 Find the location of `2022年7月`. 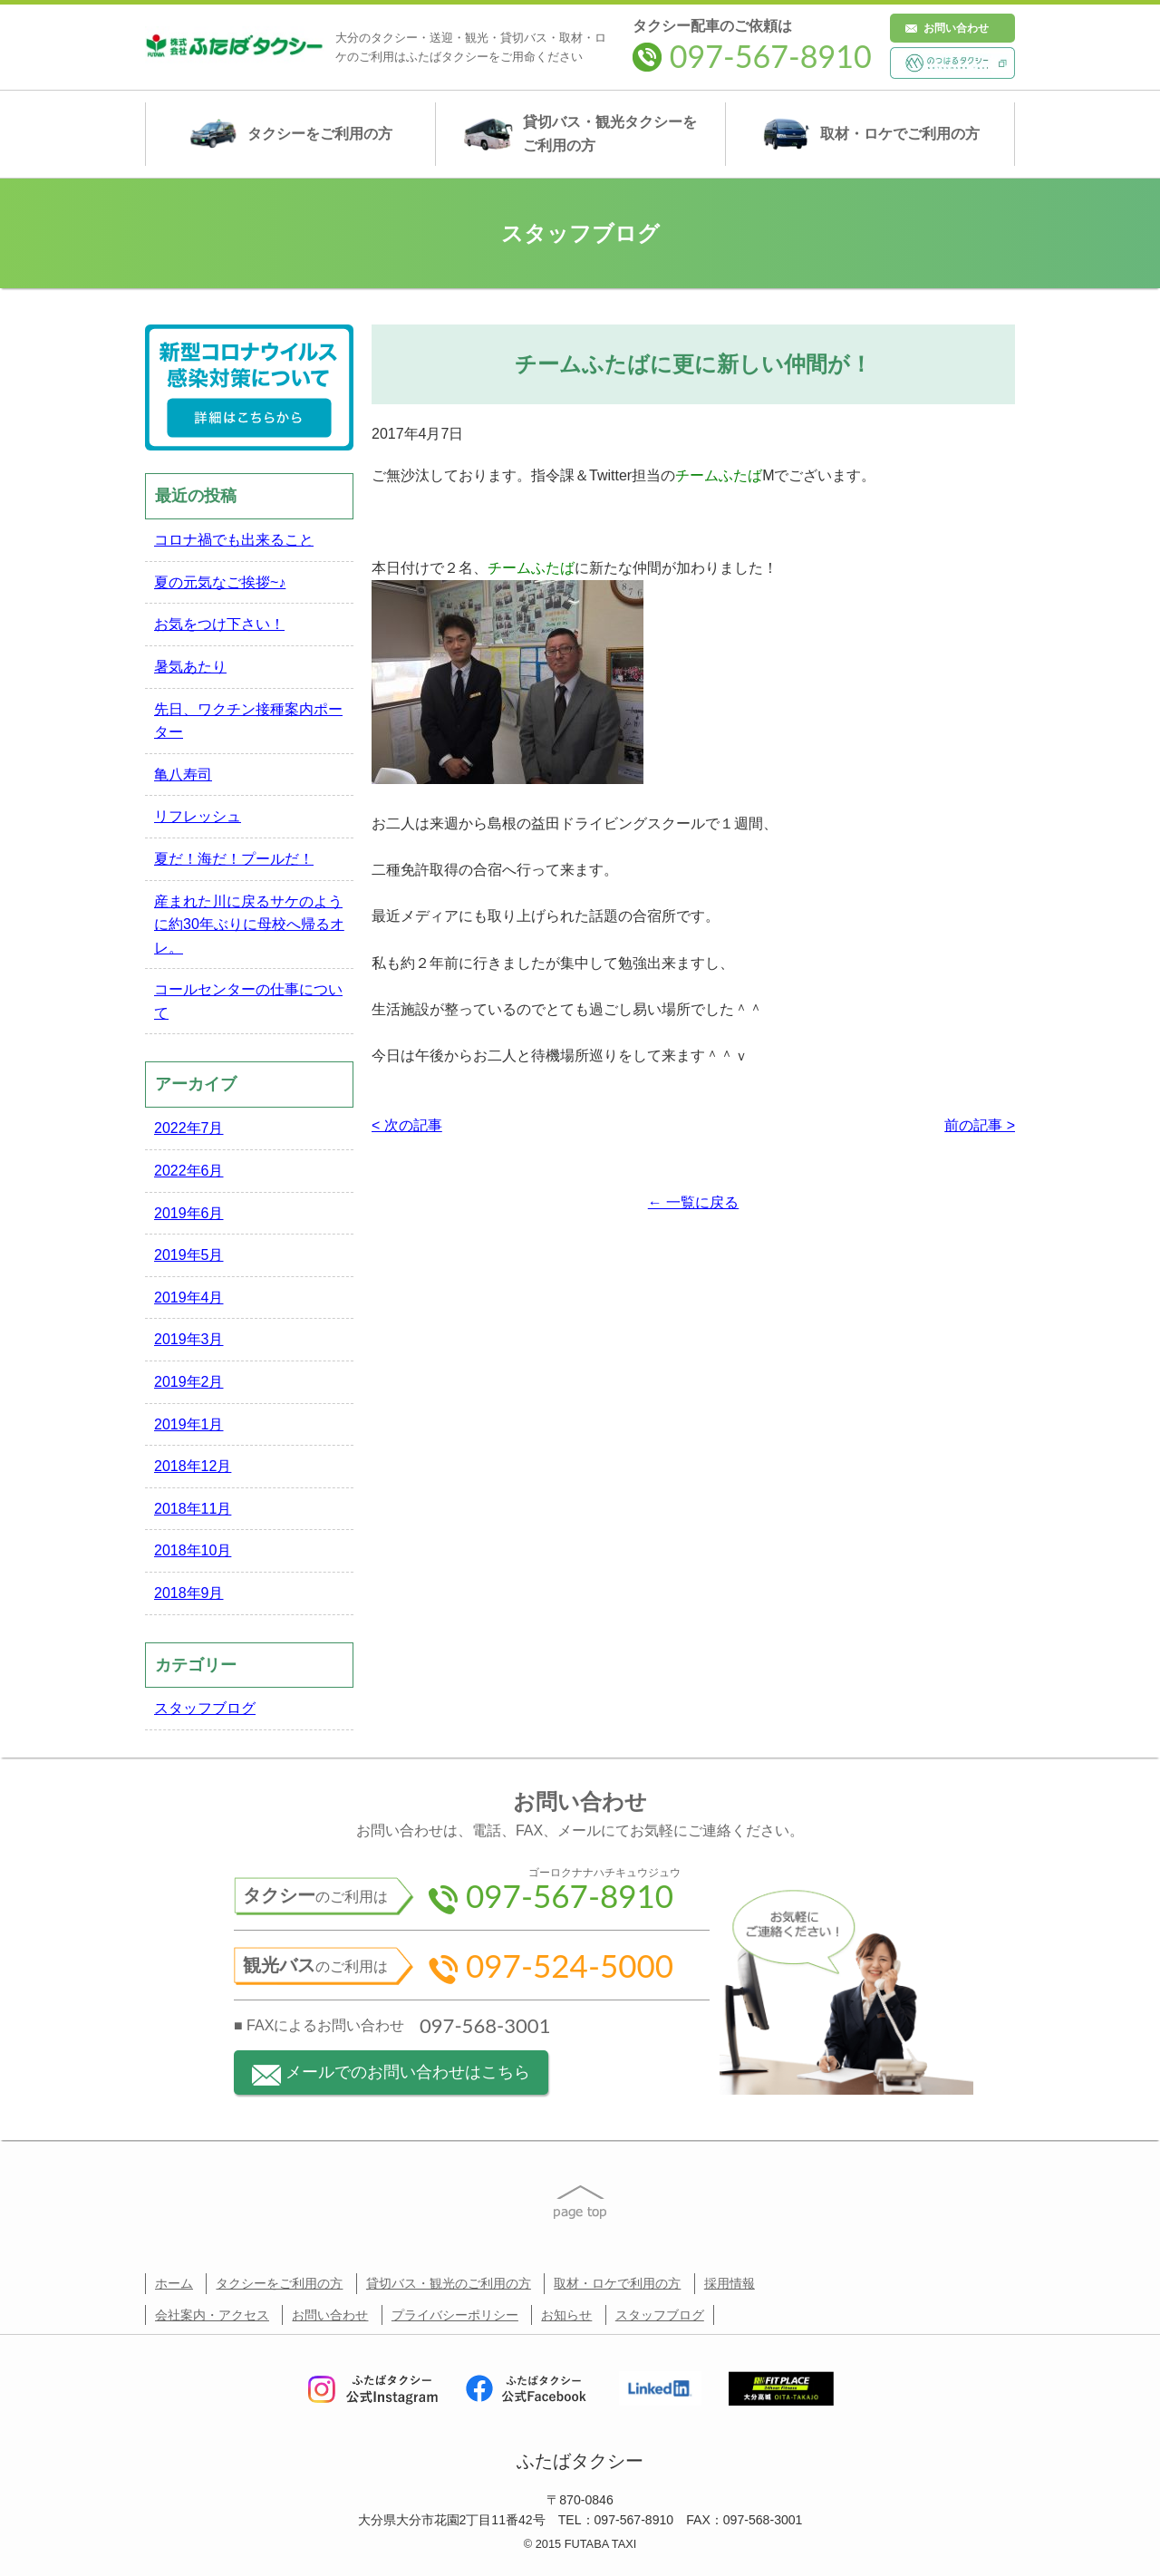

2022年7月 is located at coordinates (189, 1128).